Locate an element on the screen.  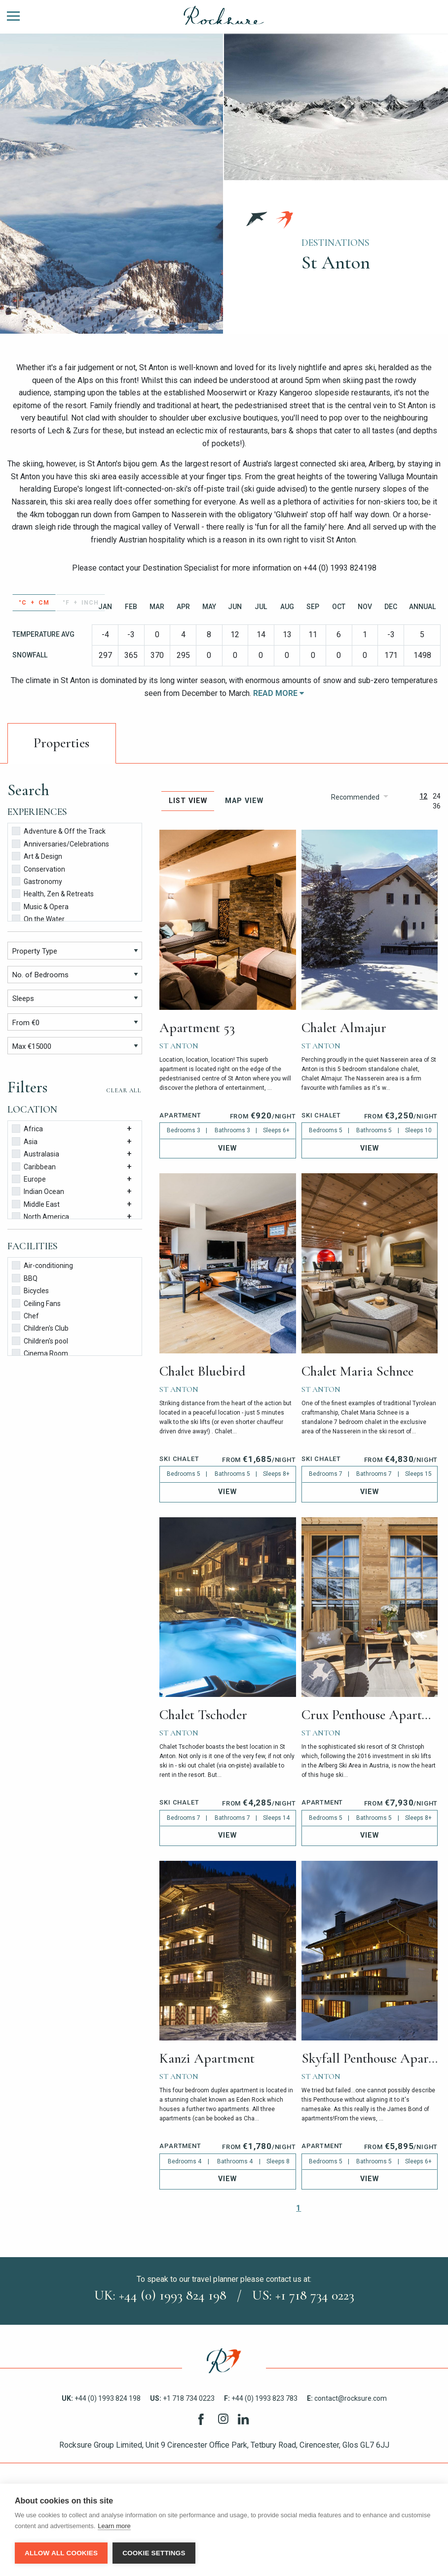
Read More is located at coordinates (278, 693).